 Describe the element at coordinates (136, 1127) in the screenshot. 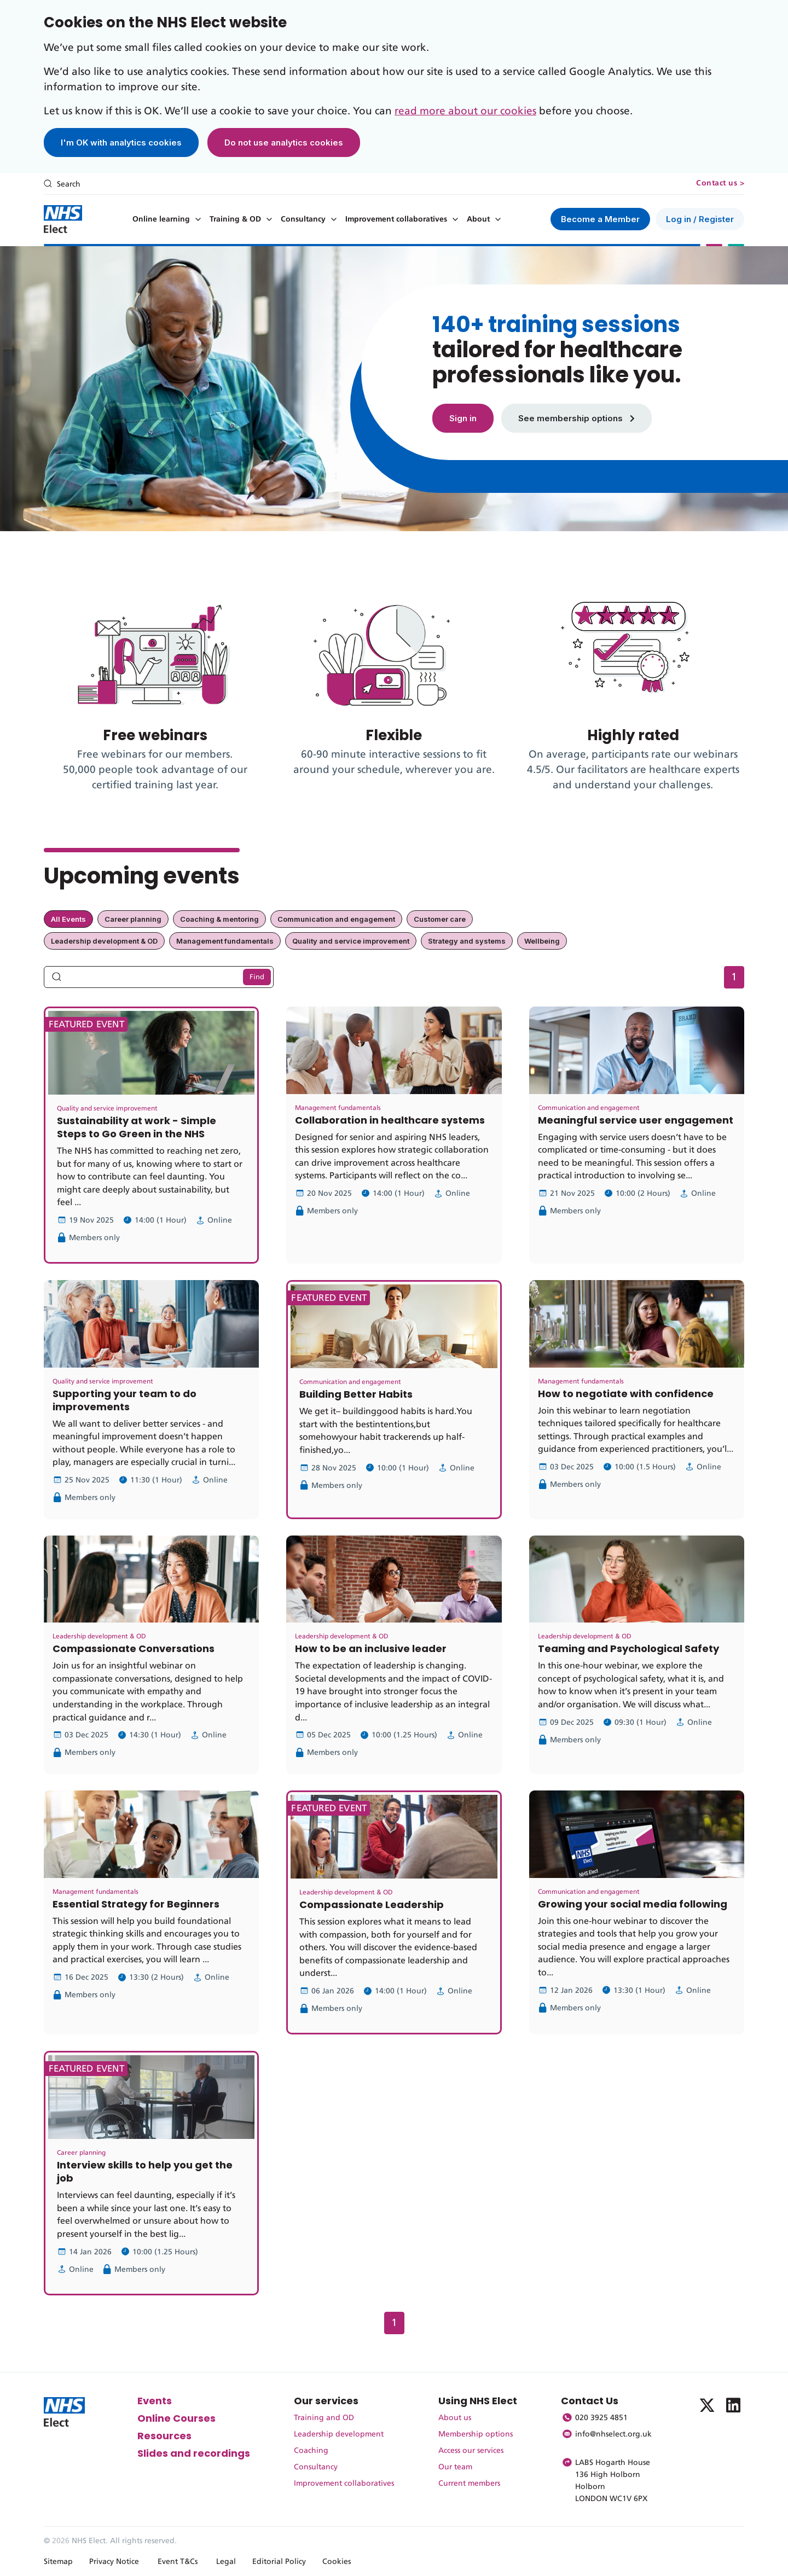

I see `Sustainability at work - Simple Steps to Go Green in the NHS` at that location.